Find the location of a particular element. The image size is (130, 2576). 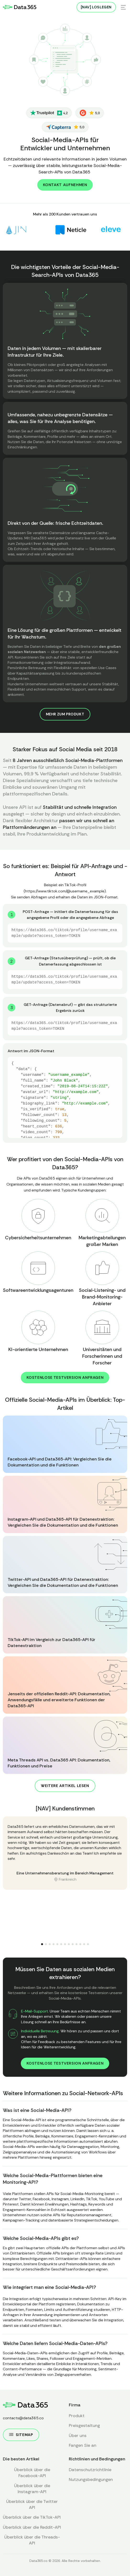

Über uns is located at coordinates (78, 2435).